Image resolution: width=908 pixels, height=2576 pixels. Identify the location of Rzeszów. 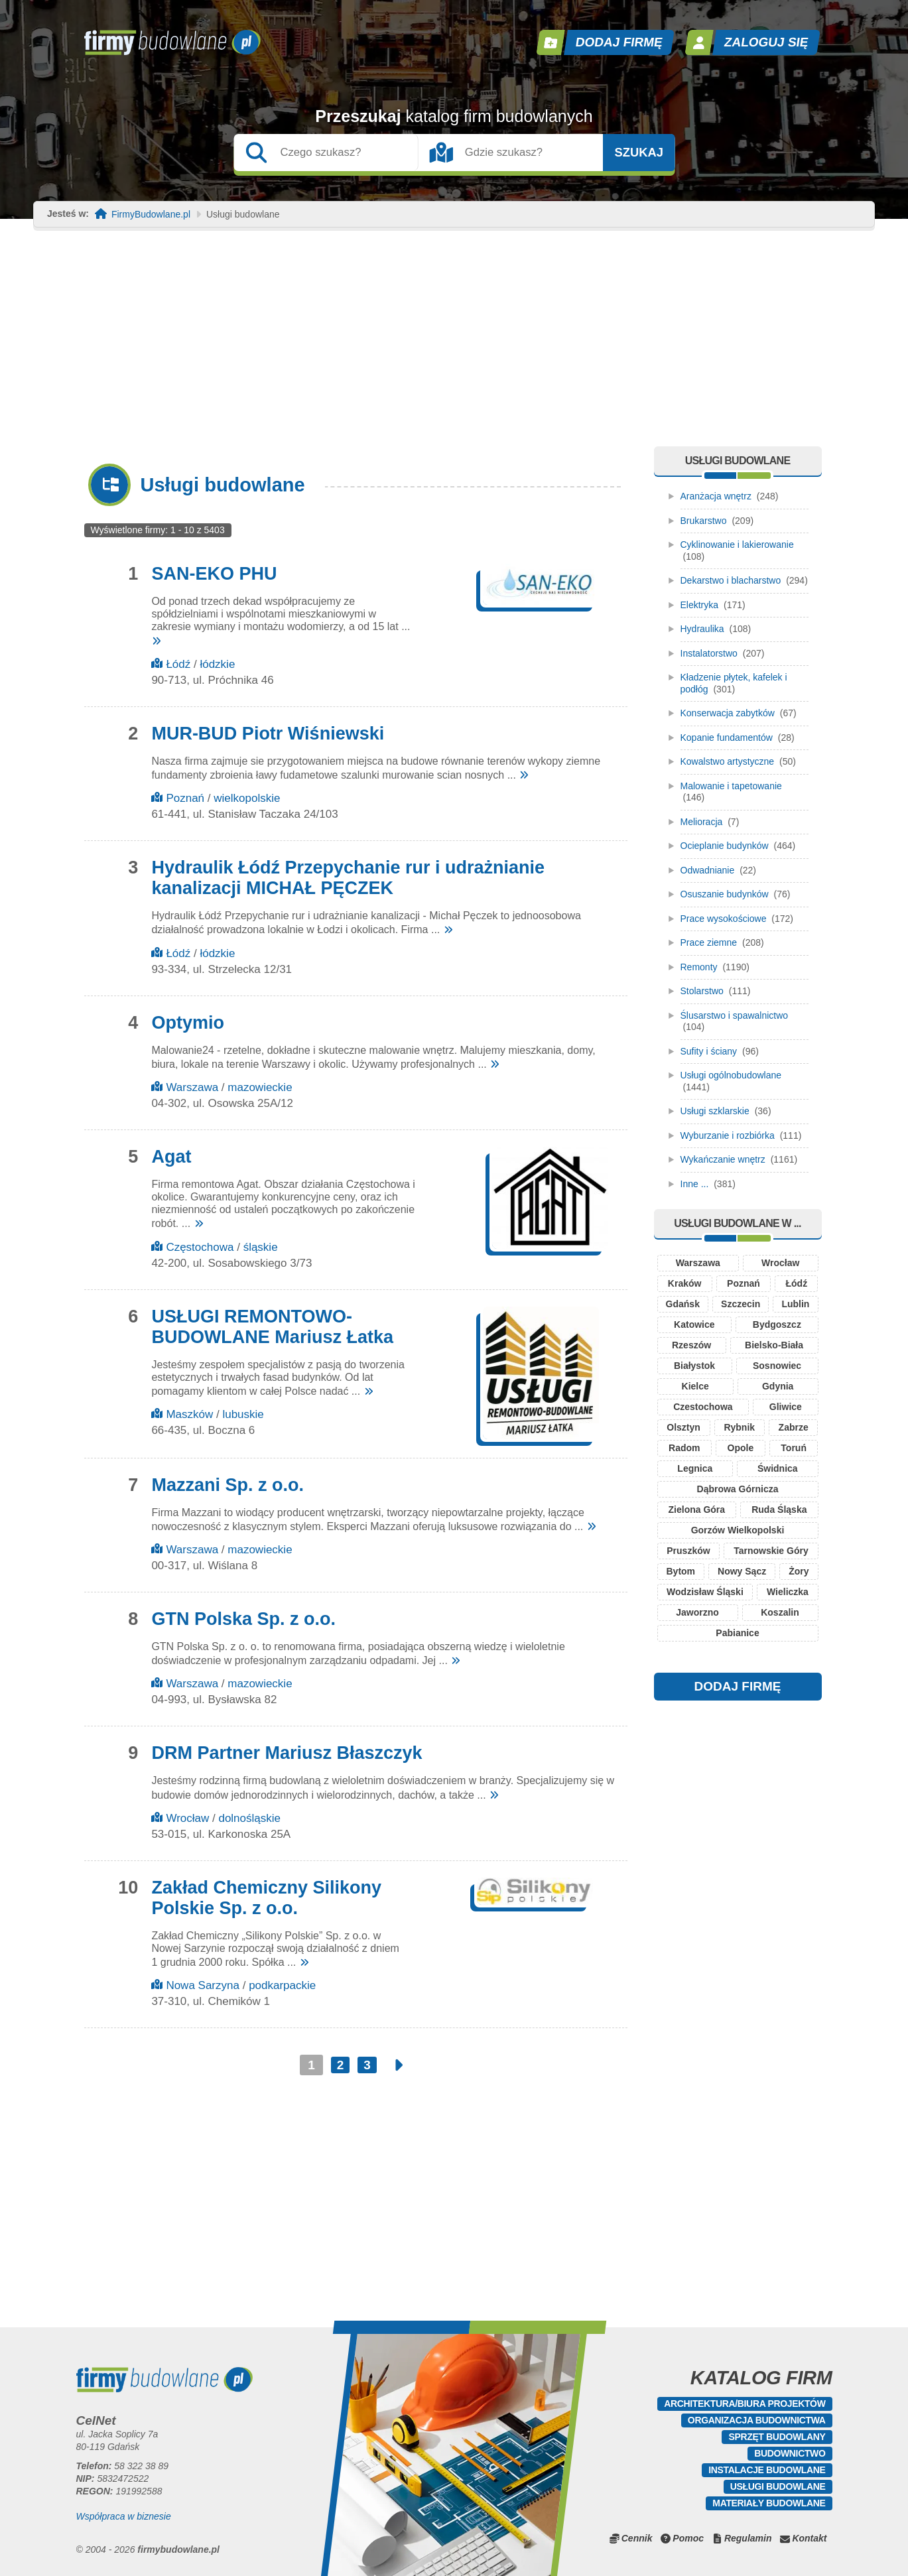
(691, 1345).